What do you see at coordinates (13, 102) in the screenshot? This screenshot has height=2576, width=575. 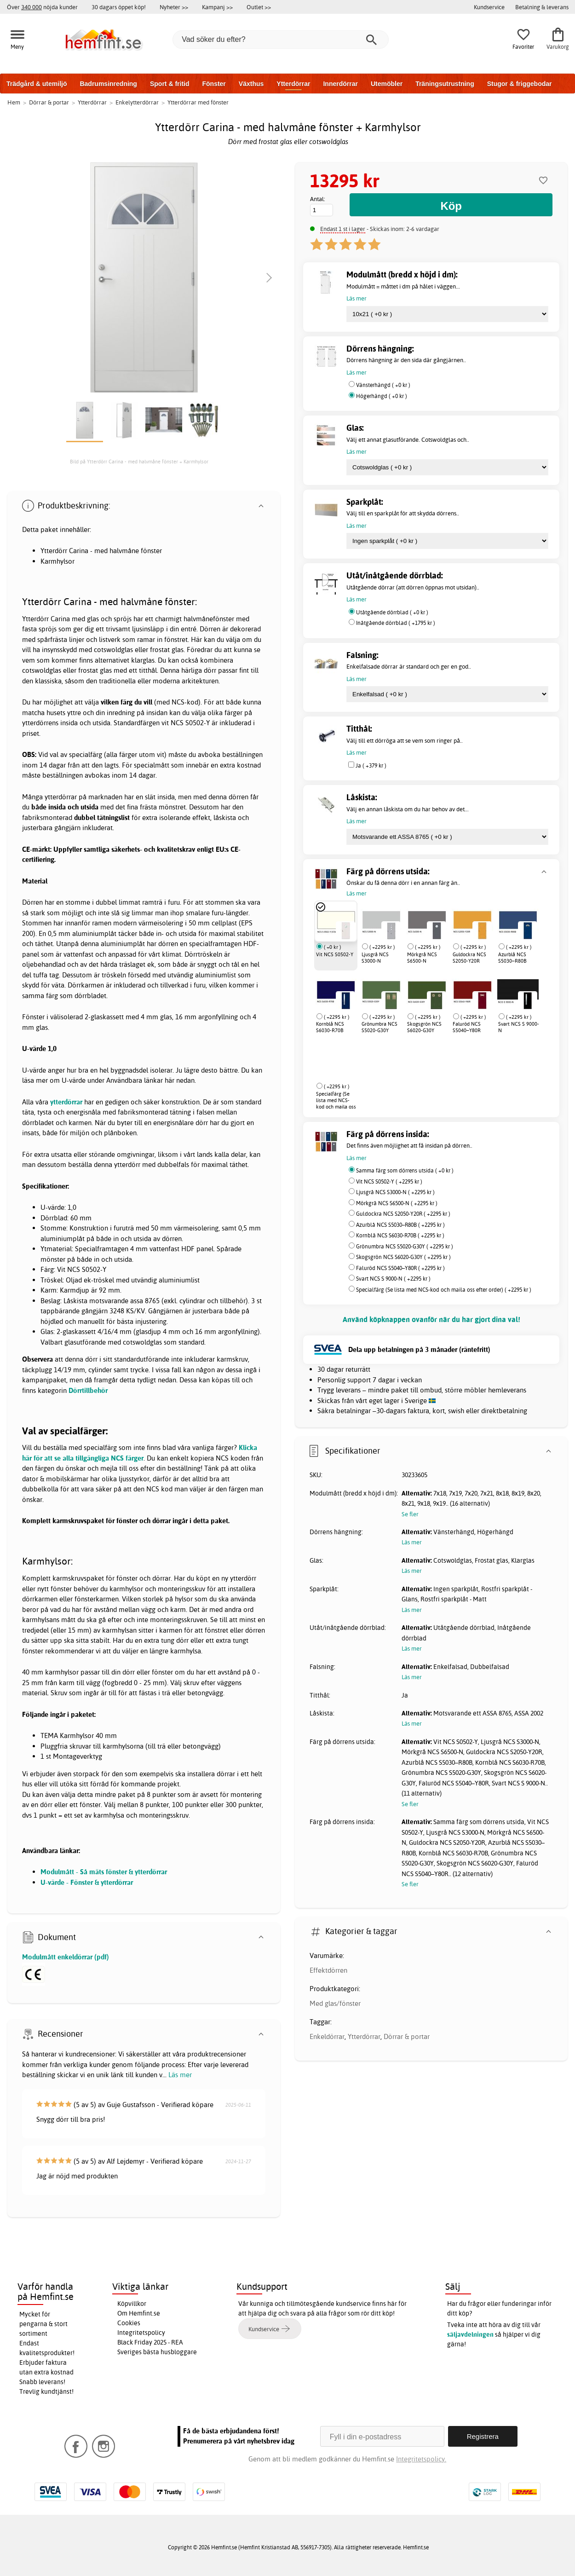 I see `Hem` at bounding box center [13, 102].